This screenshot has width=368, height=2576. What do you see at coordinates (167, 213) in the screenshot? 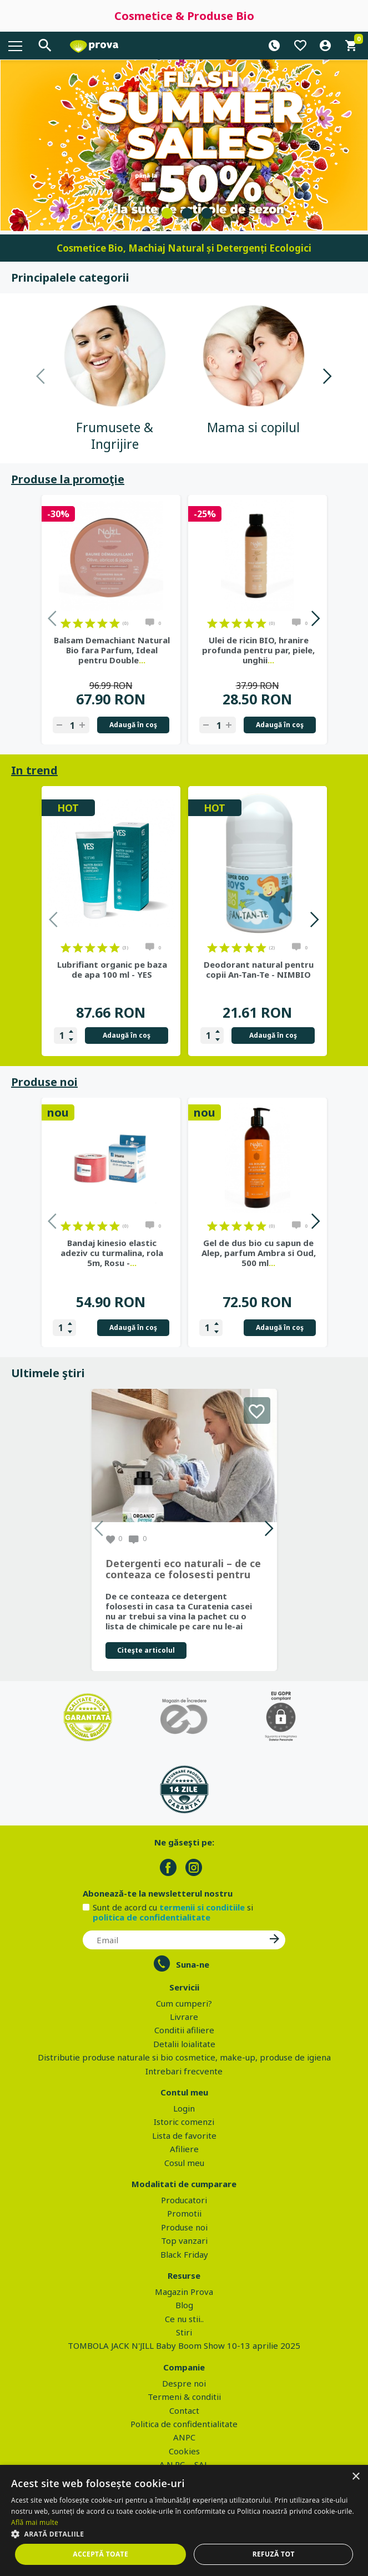
I see `1 [tab]` at bounding box center [167, 213].